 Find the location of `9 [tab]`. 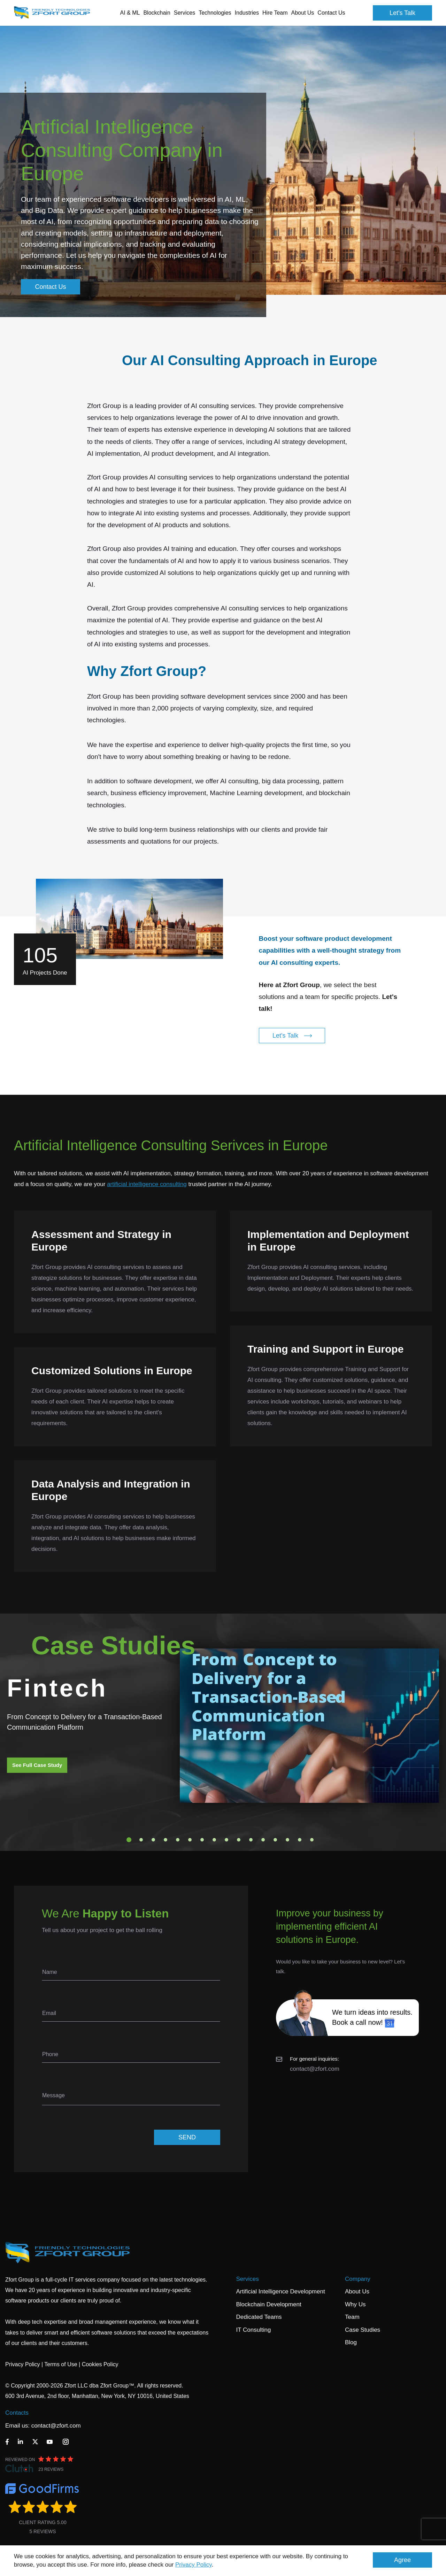

9 [tab] is located at coordinates (226, 1839).